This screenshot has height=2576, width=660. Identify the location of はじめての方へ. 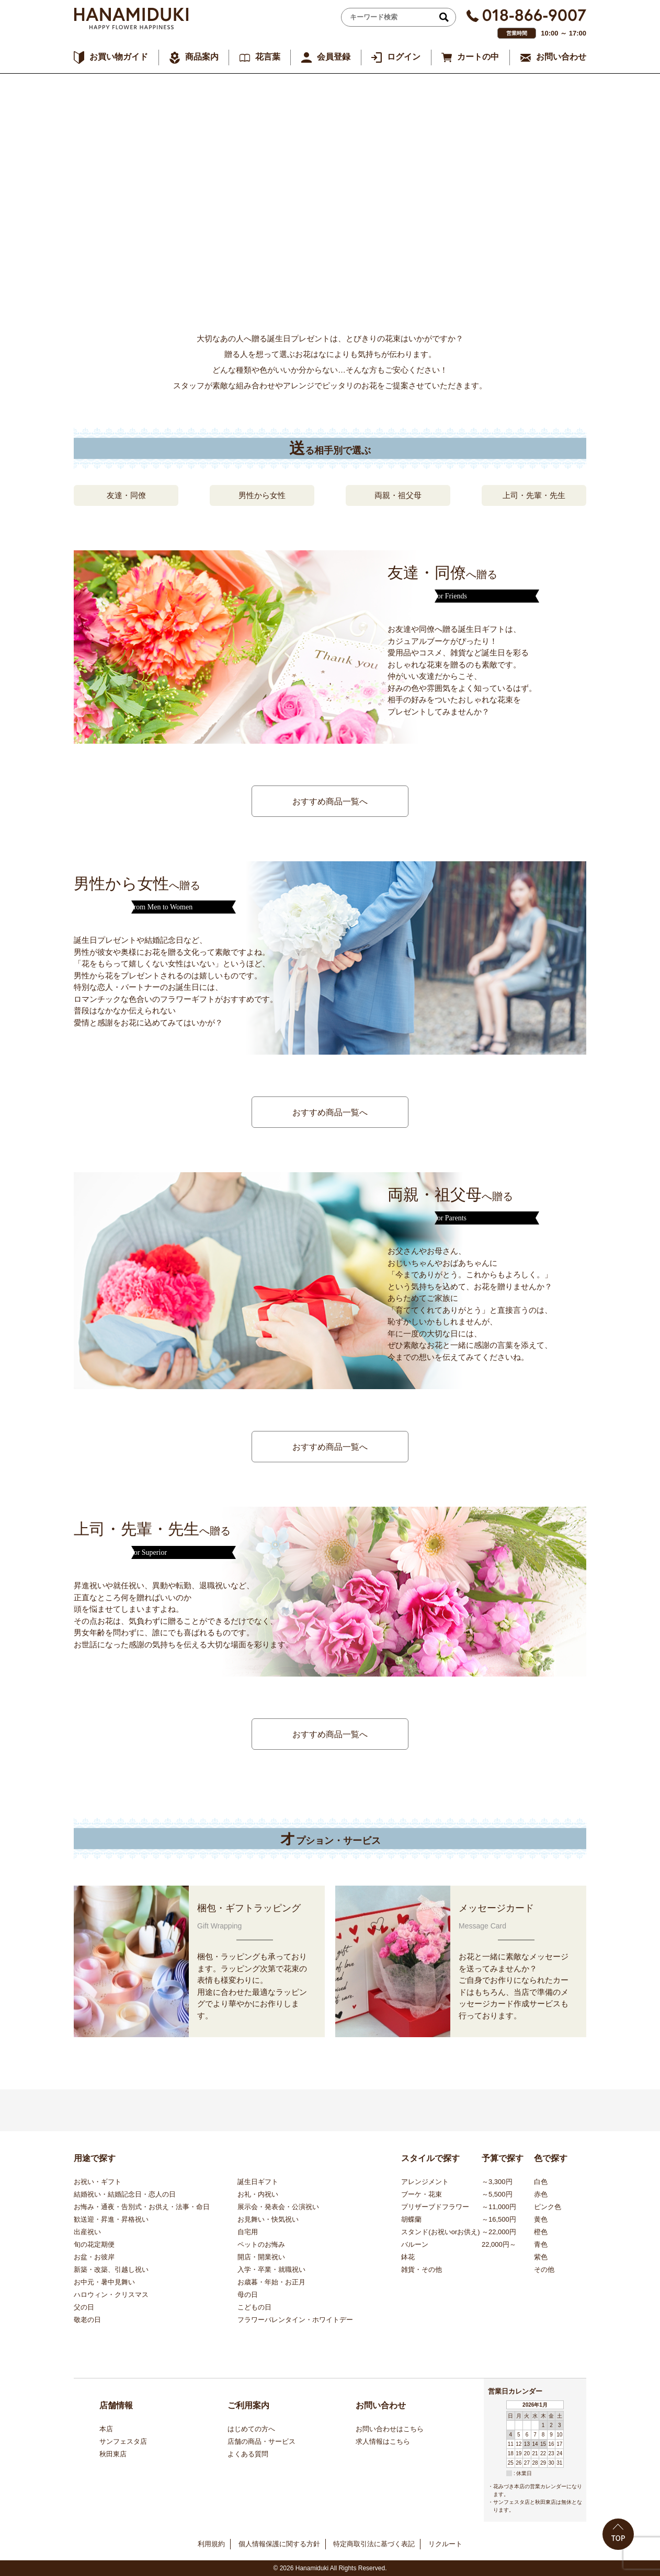
(251, 2429).